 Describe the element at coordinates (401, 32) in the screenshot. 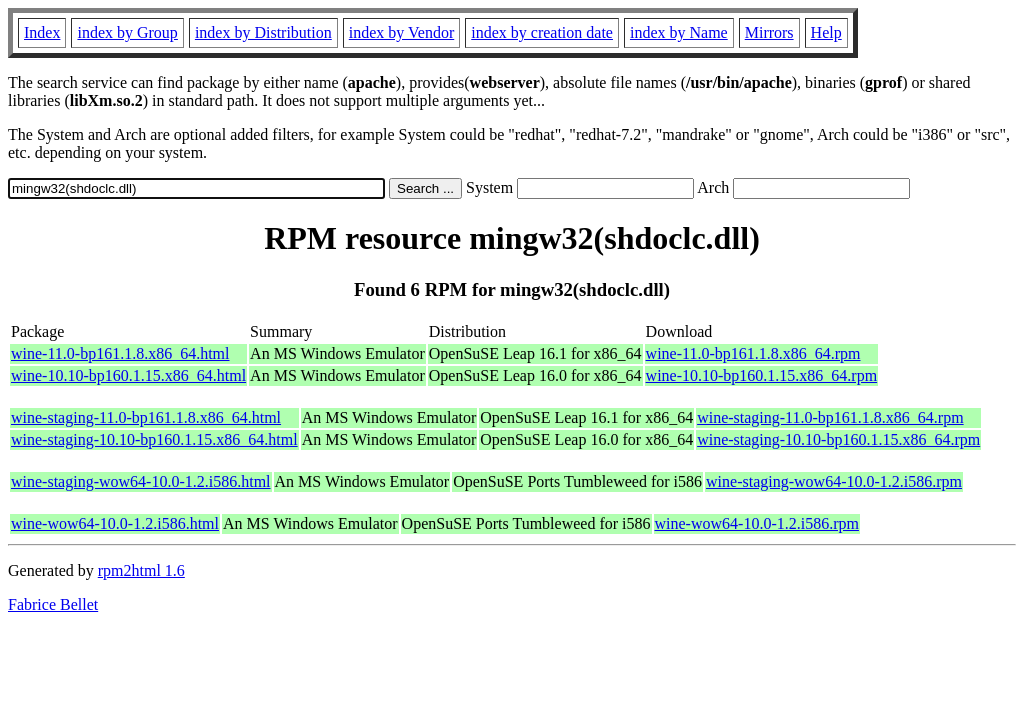

I see `index by Vendor` at that location.